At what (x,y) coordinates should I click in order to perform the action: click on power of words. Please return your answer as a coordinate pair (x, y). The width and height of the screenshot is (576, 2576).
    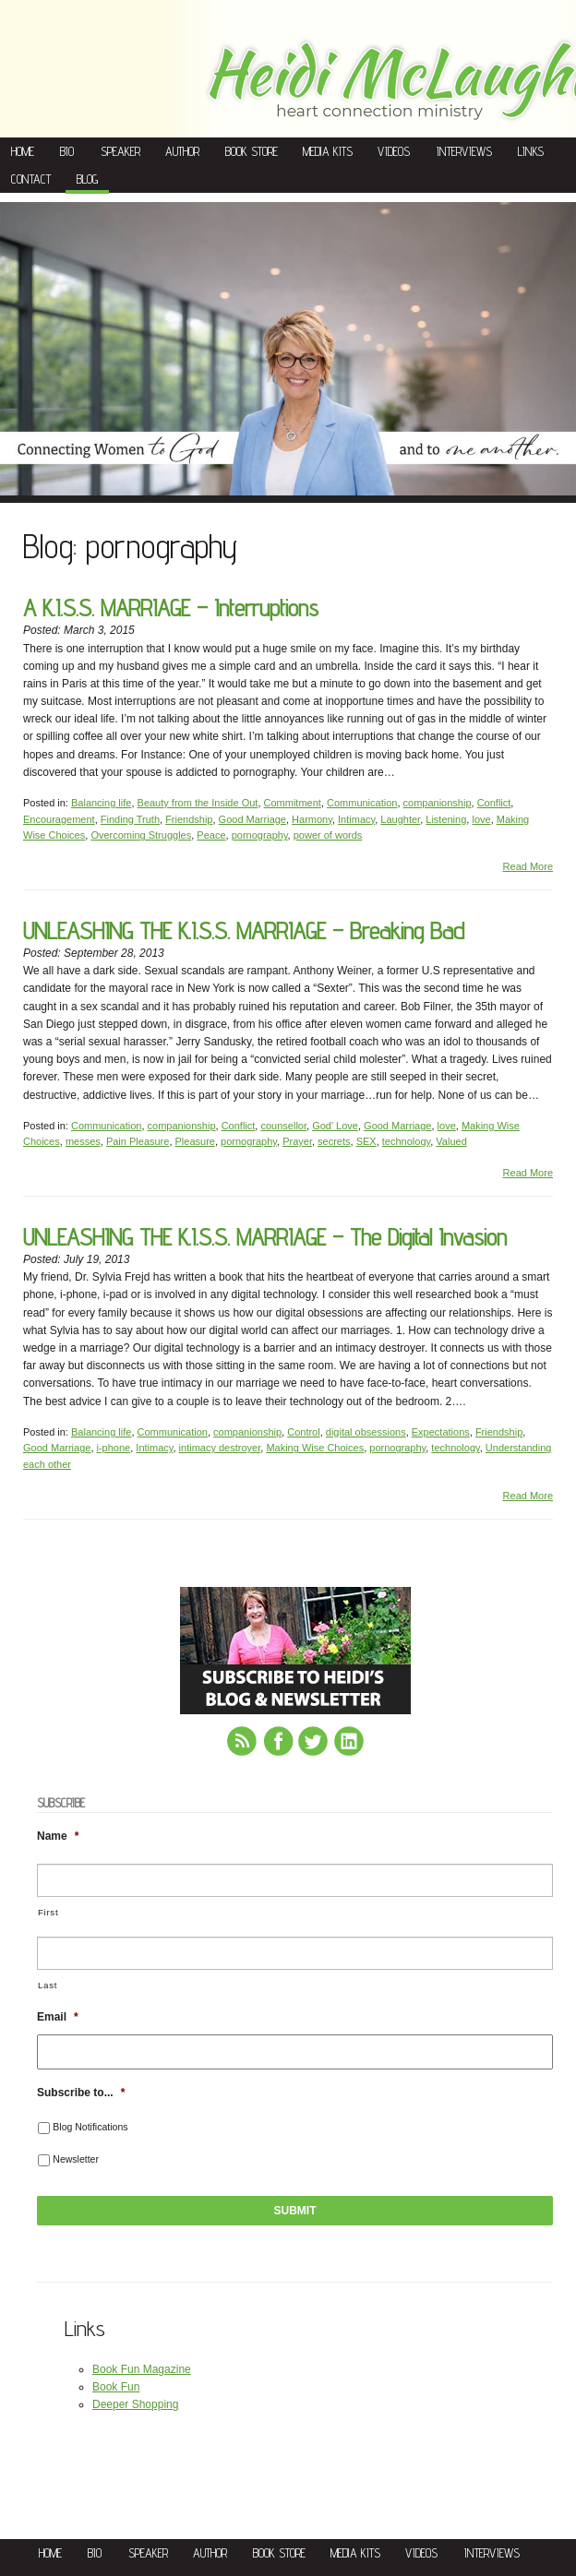
    Looking at the image, I should click on (328, 835).